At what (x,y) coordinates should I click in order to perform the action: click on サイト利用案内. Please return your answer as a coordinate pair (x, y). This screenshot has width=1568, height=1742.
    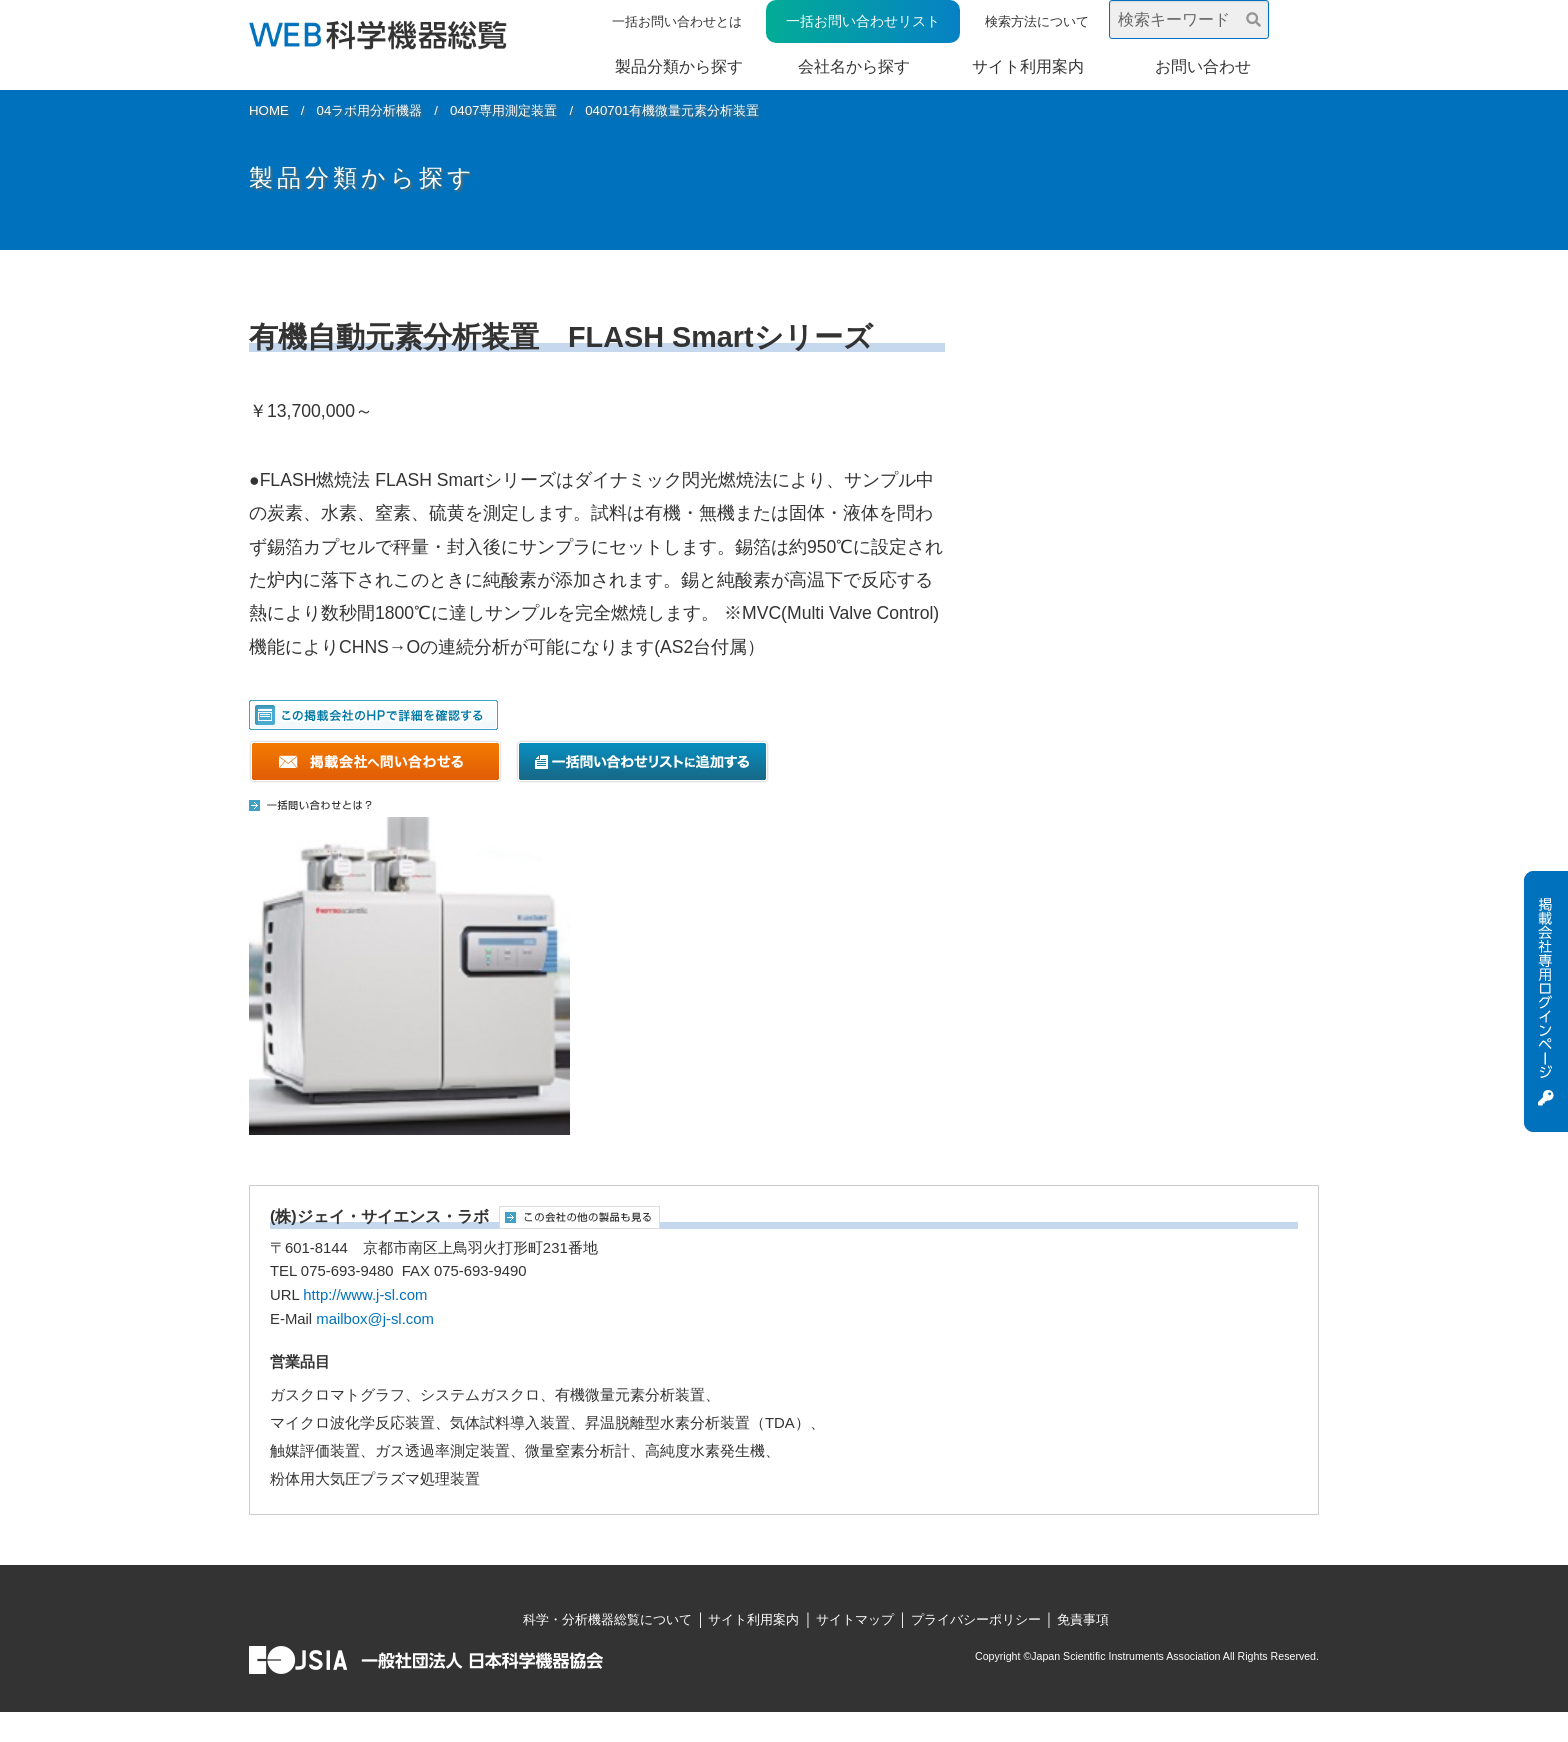
    Looking at the image, I should click on (1028, 66).